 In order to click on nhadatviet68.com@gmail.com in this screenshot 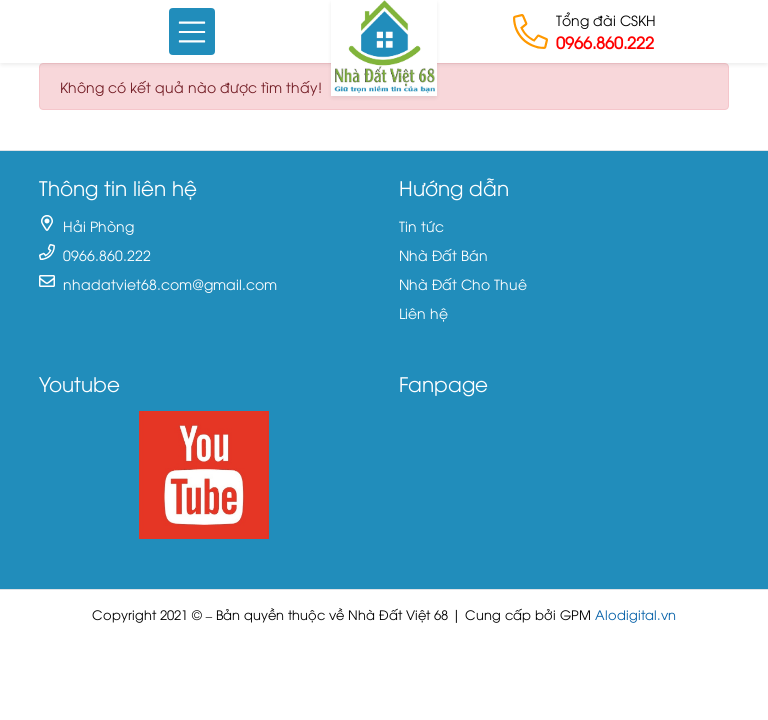, I will do `click(170, 283)`.